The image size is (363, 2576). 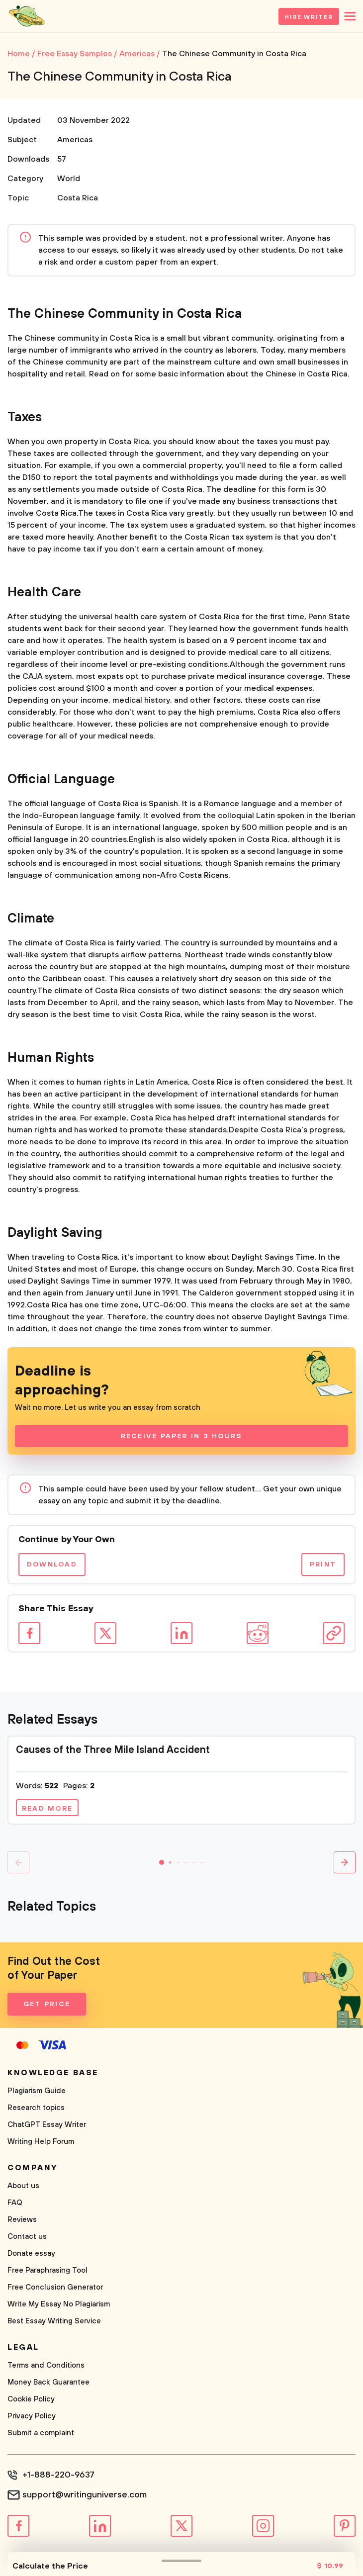 What do you see at coordinates (68, 179) in the screenshot?
I see `World` at bounding box center [68, 179].